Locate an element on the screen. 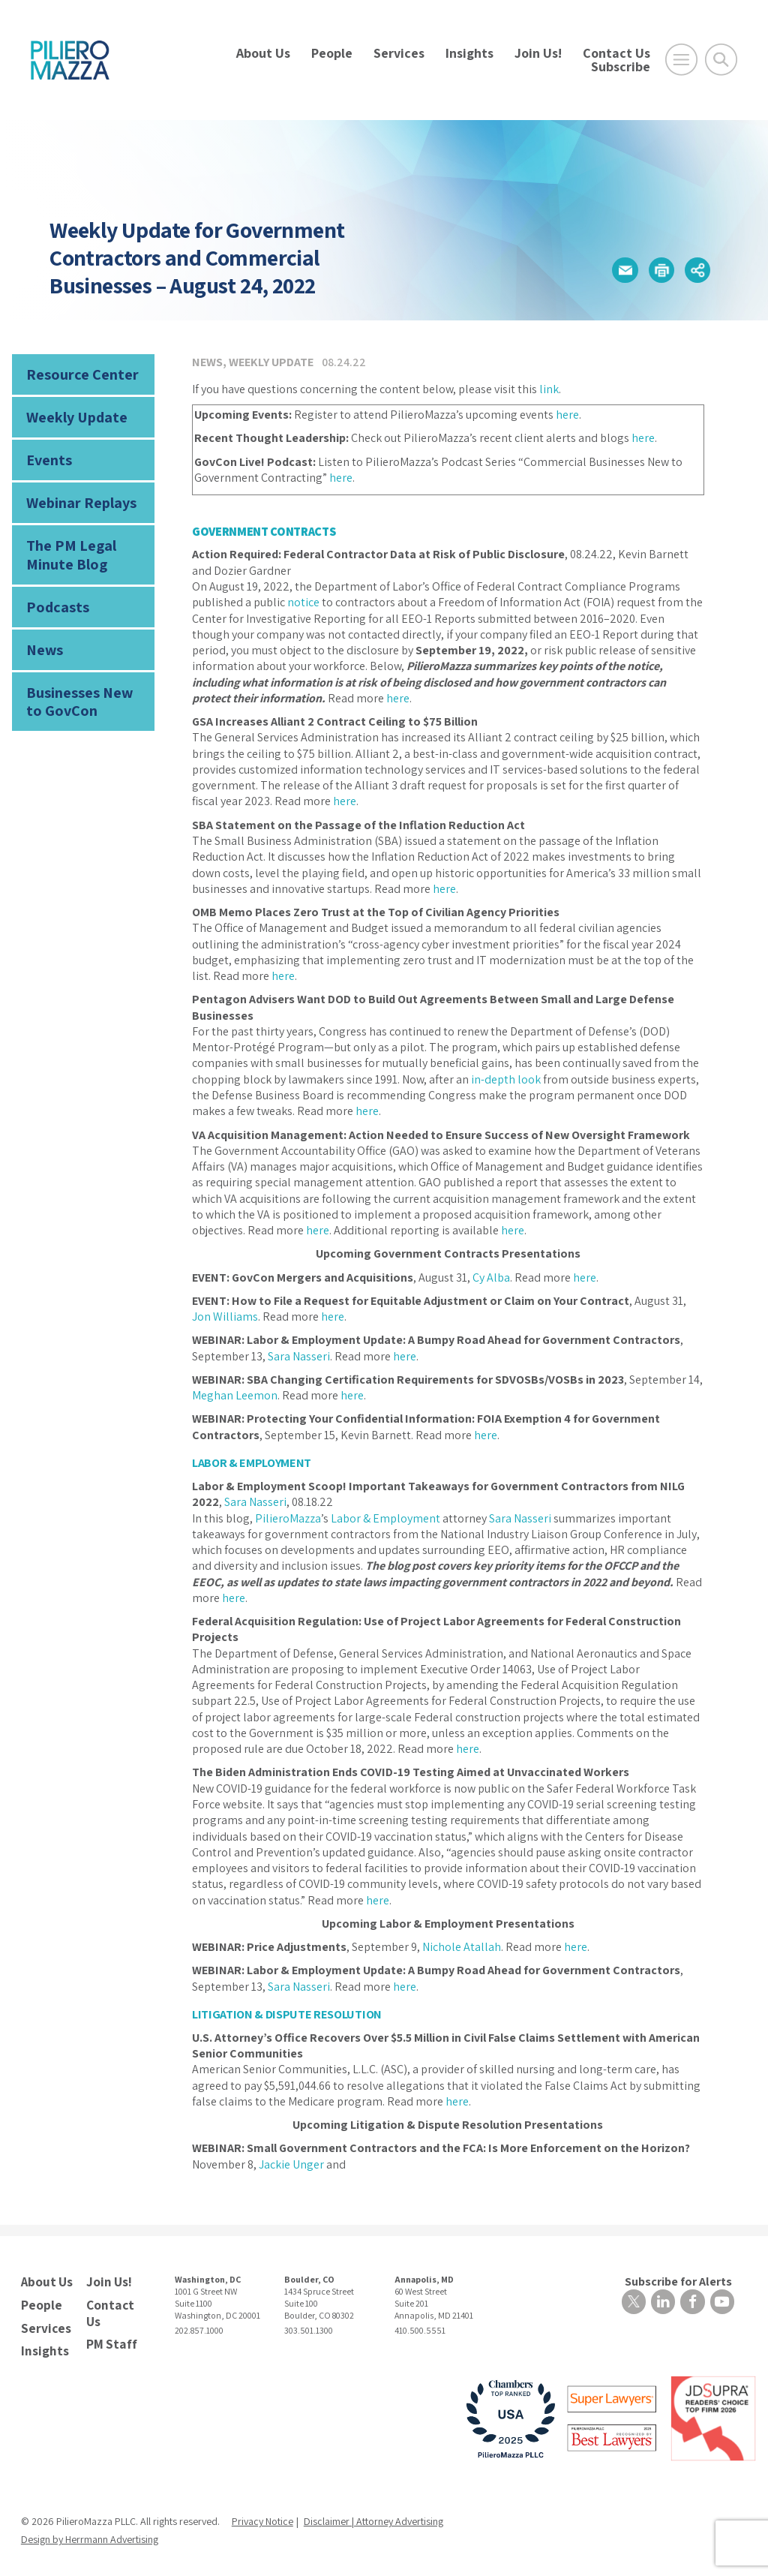  [Open Main Menu] is located at coordinates (681, 60).